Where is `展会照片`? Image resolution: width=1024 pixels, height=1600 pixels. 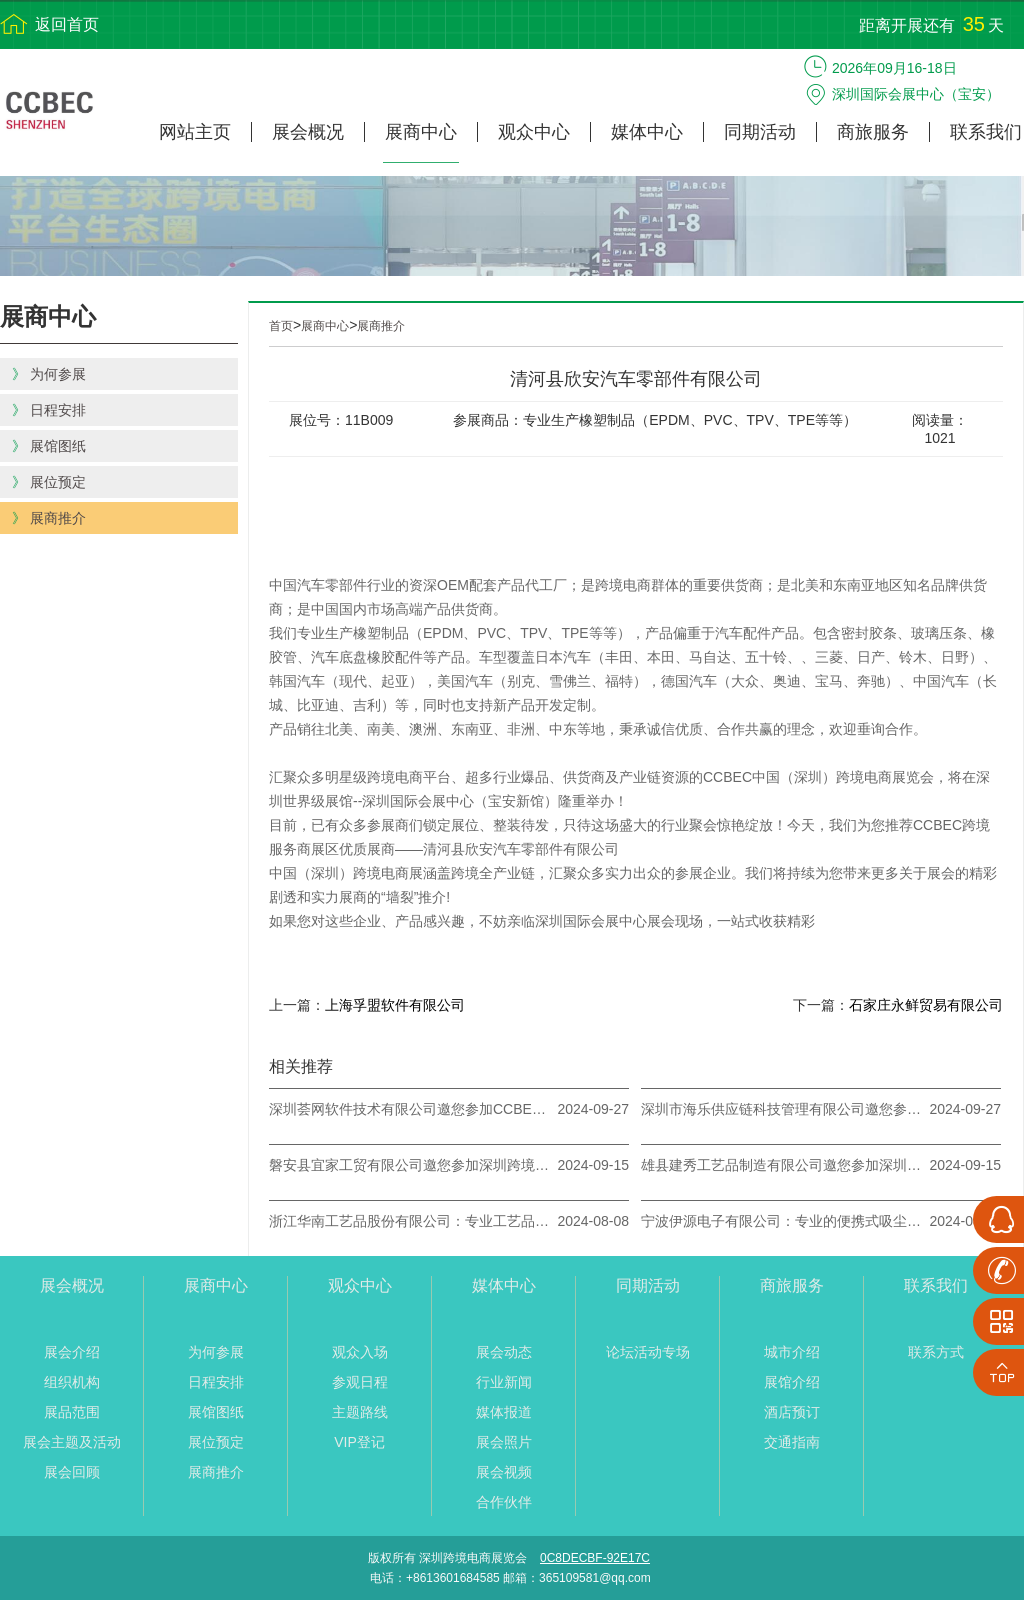
展会照片 is located at coordinates (504, 1442).